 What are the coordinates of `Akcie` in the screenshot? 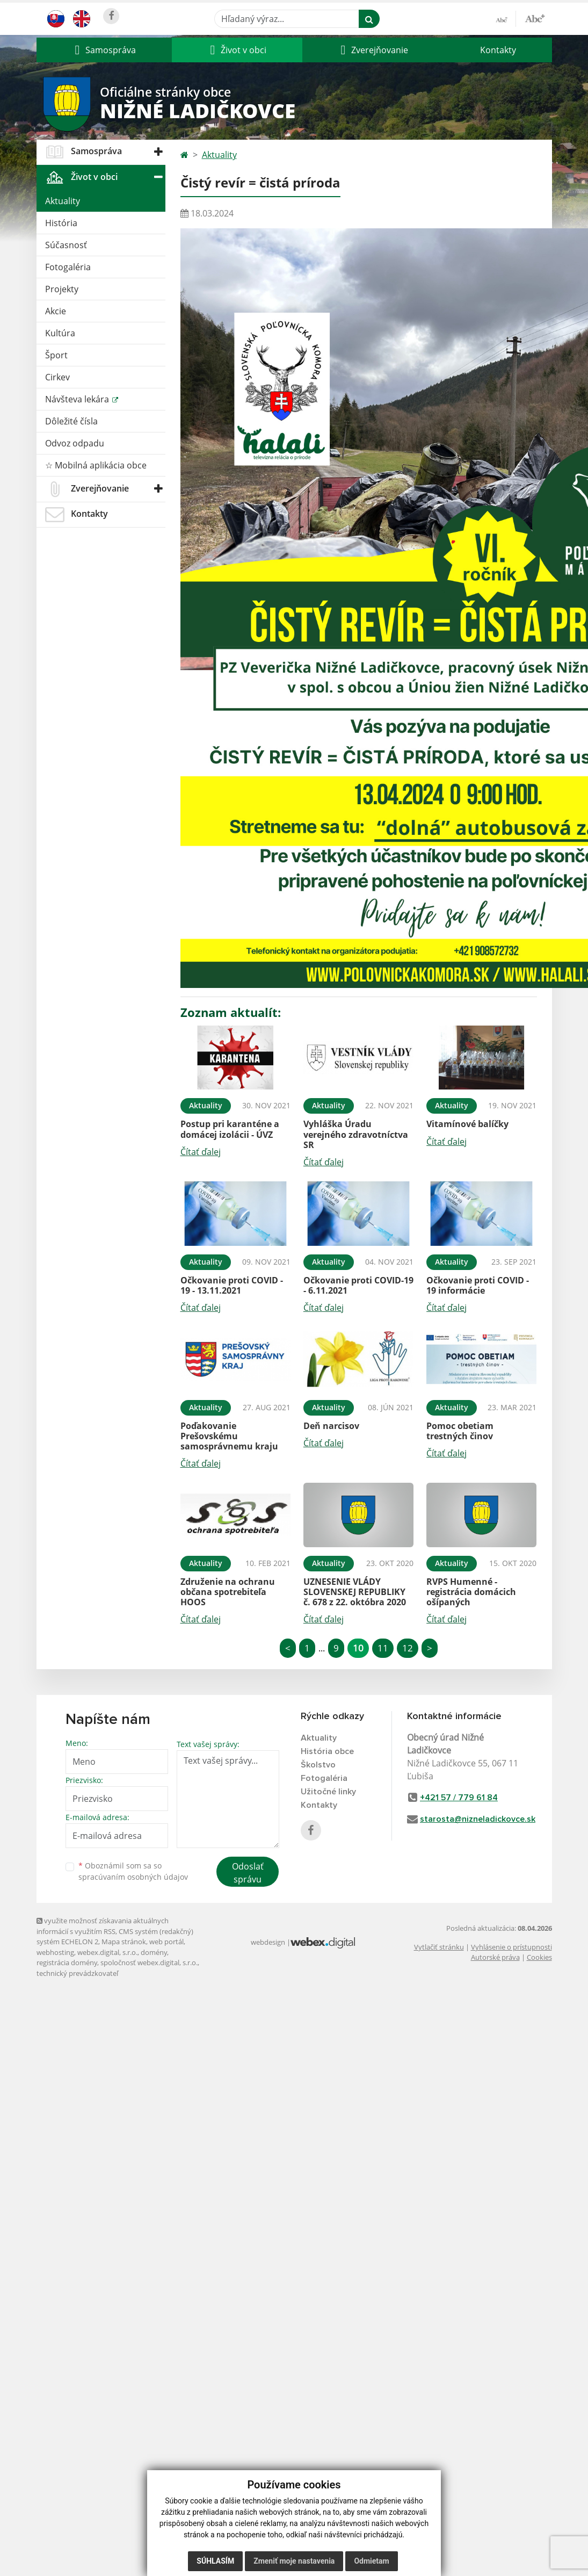 It's located at (55, 311).